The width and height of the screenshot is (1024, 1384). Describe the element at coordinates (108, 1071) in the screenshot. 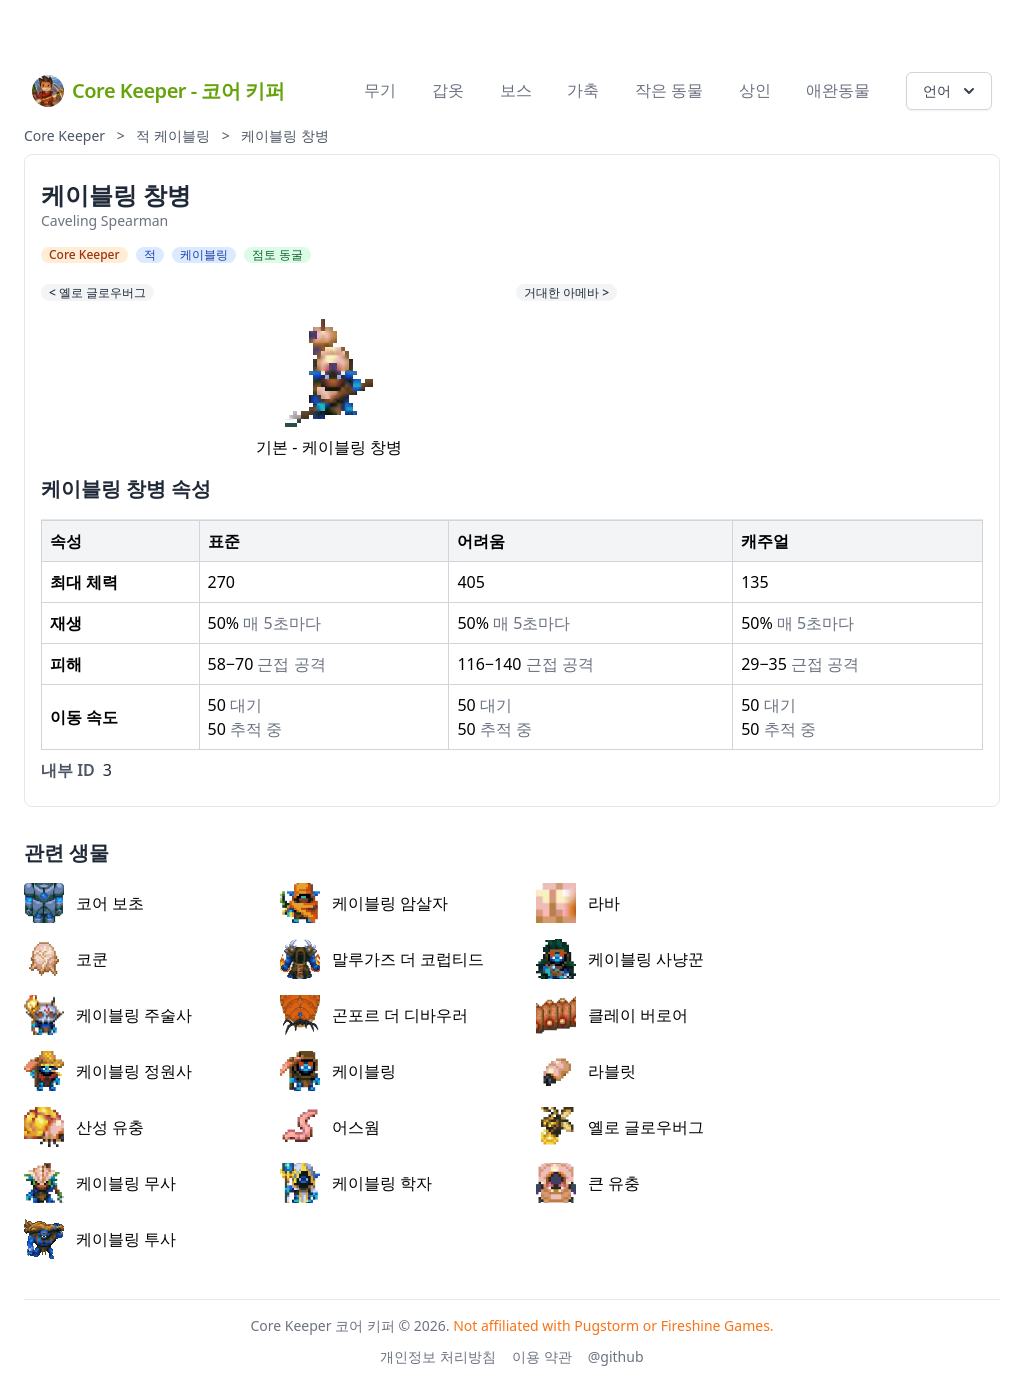

I see `케이블링 정원사` at that location.